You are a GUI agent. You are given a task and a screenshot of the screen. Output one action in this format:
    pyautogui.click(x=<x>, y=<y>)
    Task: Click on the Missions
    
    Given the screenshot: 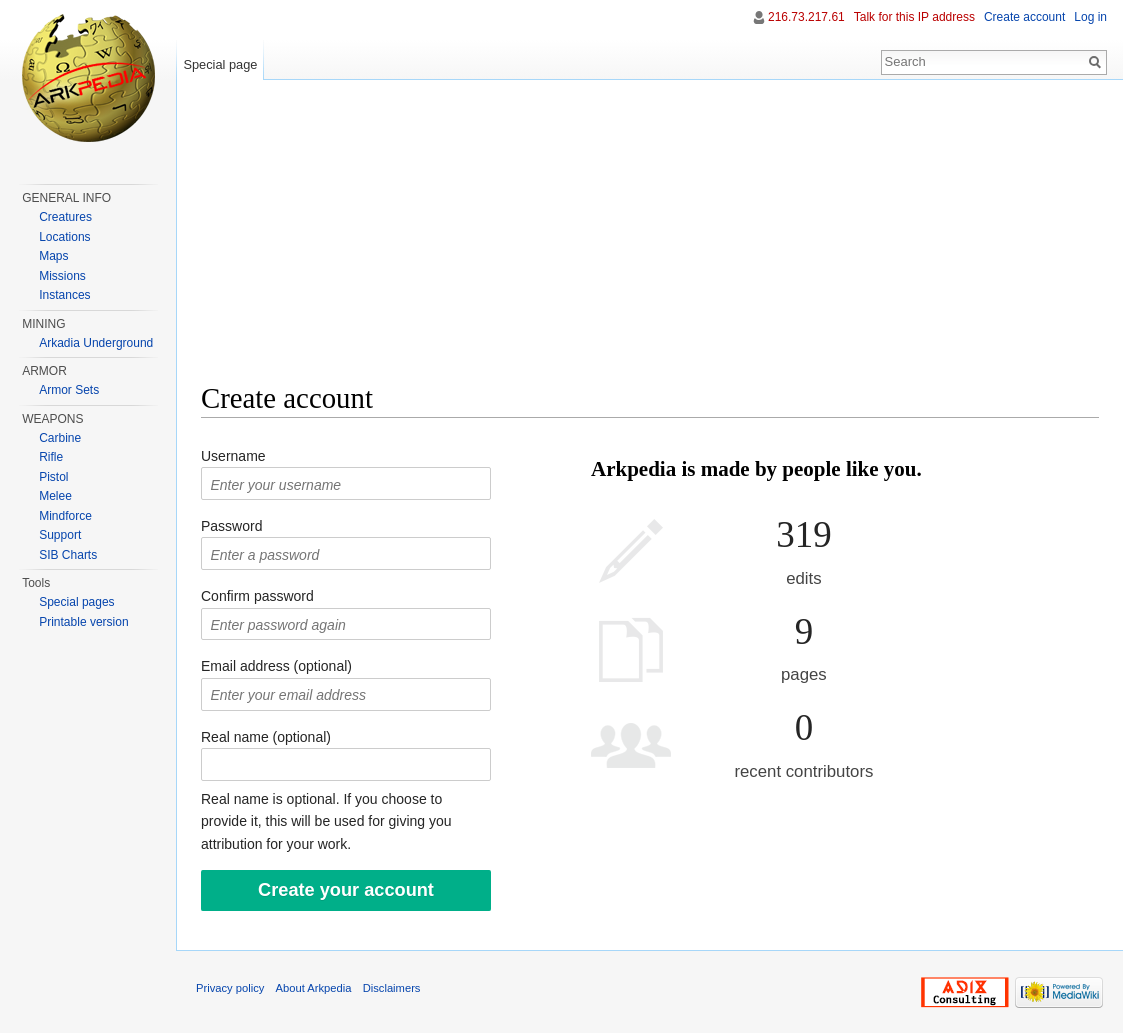 What is the action you would take?
    pyautogui.click(x=62, y=276)
    